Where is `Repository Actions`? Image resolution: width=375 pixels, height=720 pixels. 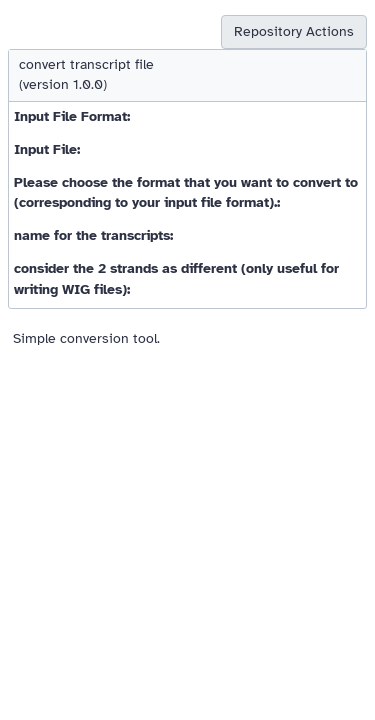 Repository Actions is located at coordinates (294, 31).